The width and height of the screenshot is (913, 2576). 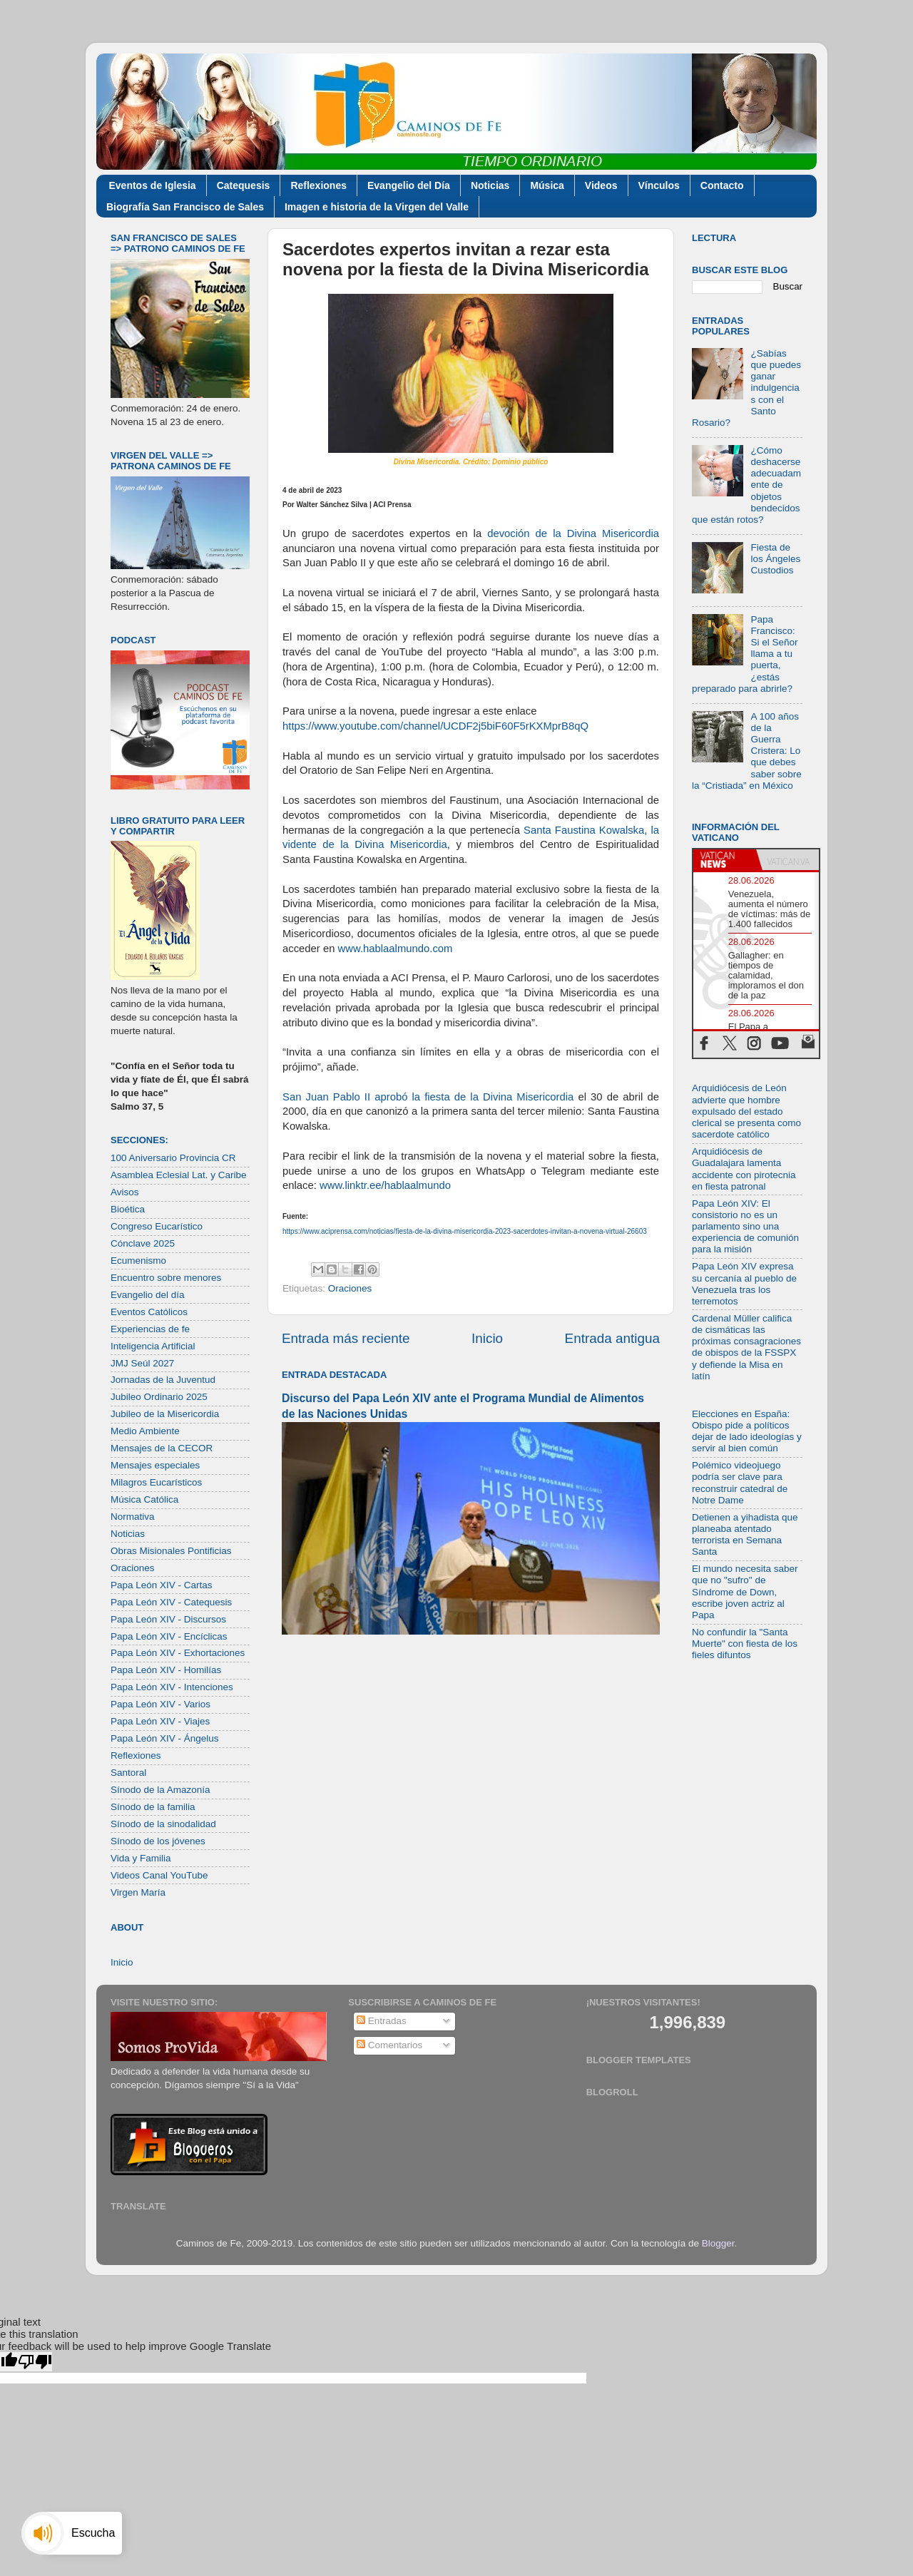 I want to click on Virgen María, so click(x=138, y=1892).